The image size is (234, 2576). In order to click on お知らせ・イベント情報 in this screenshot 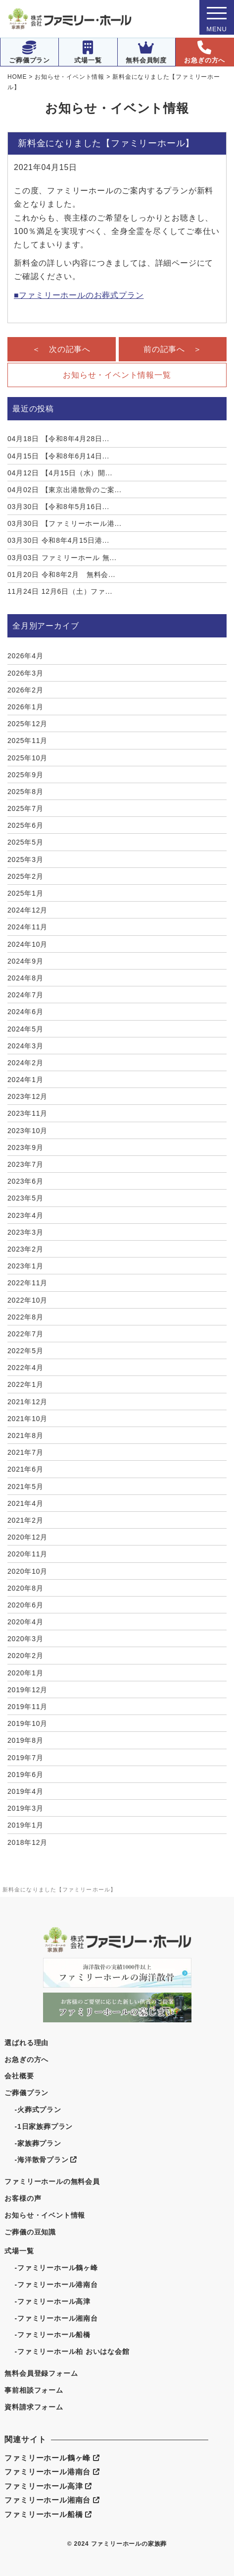, I will do `click(44, 2215)`.